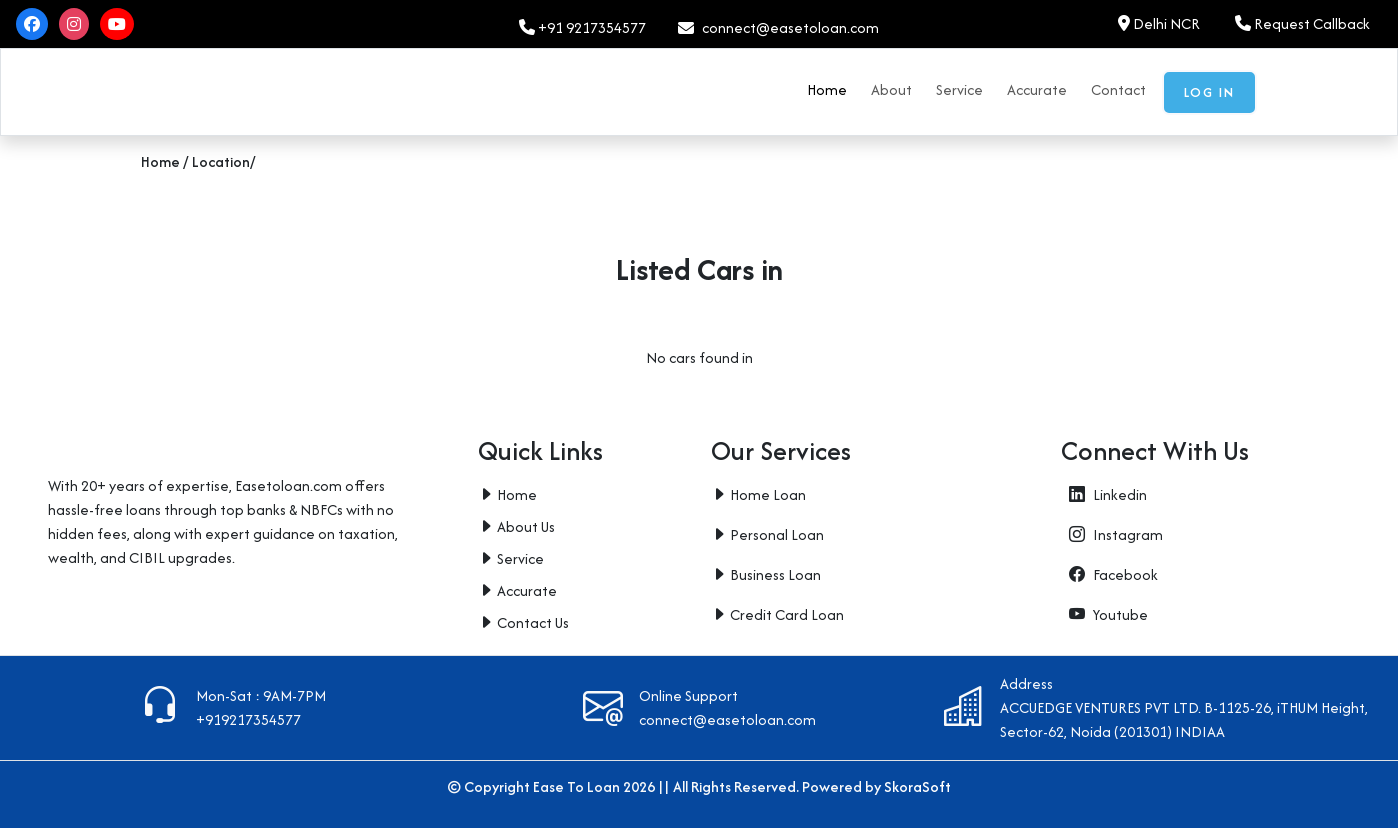 This screenshot has width=1398, height=828. I want to click on Contact, so click(1118, 89).